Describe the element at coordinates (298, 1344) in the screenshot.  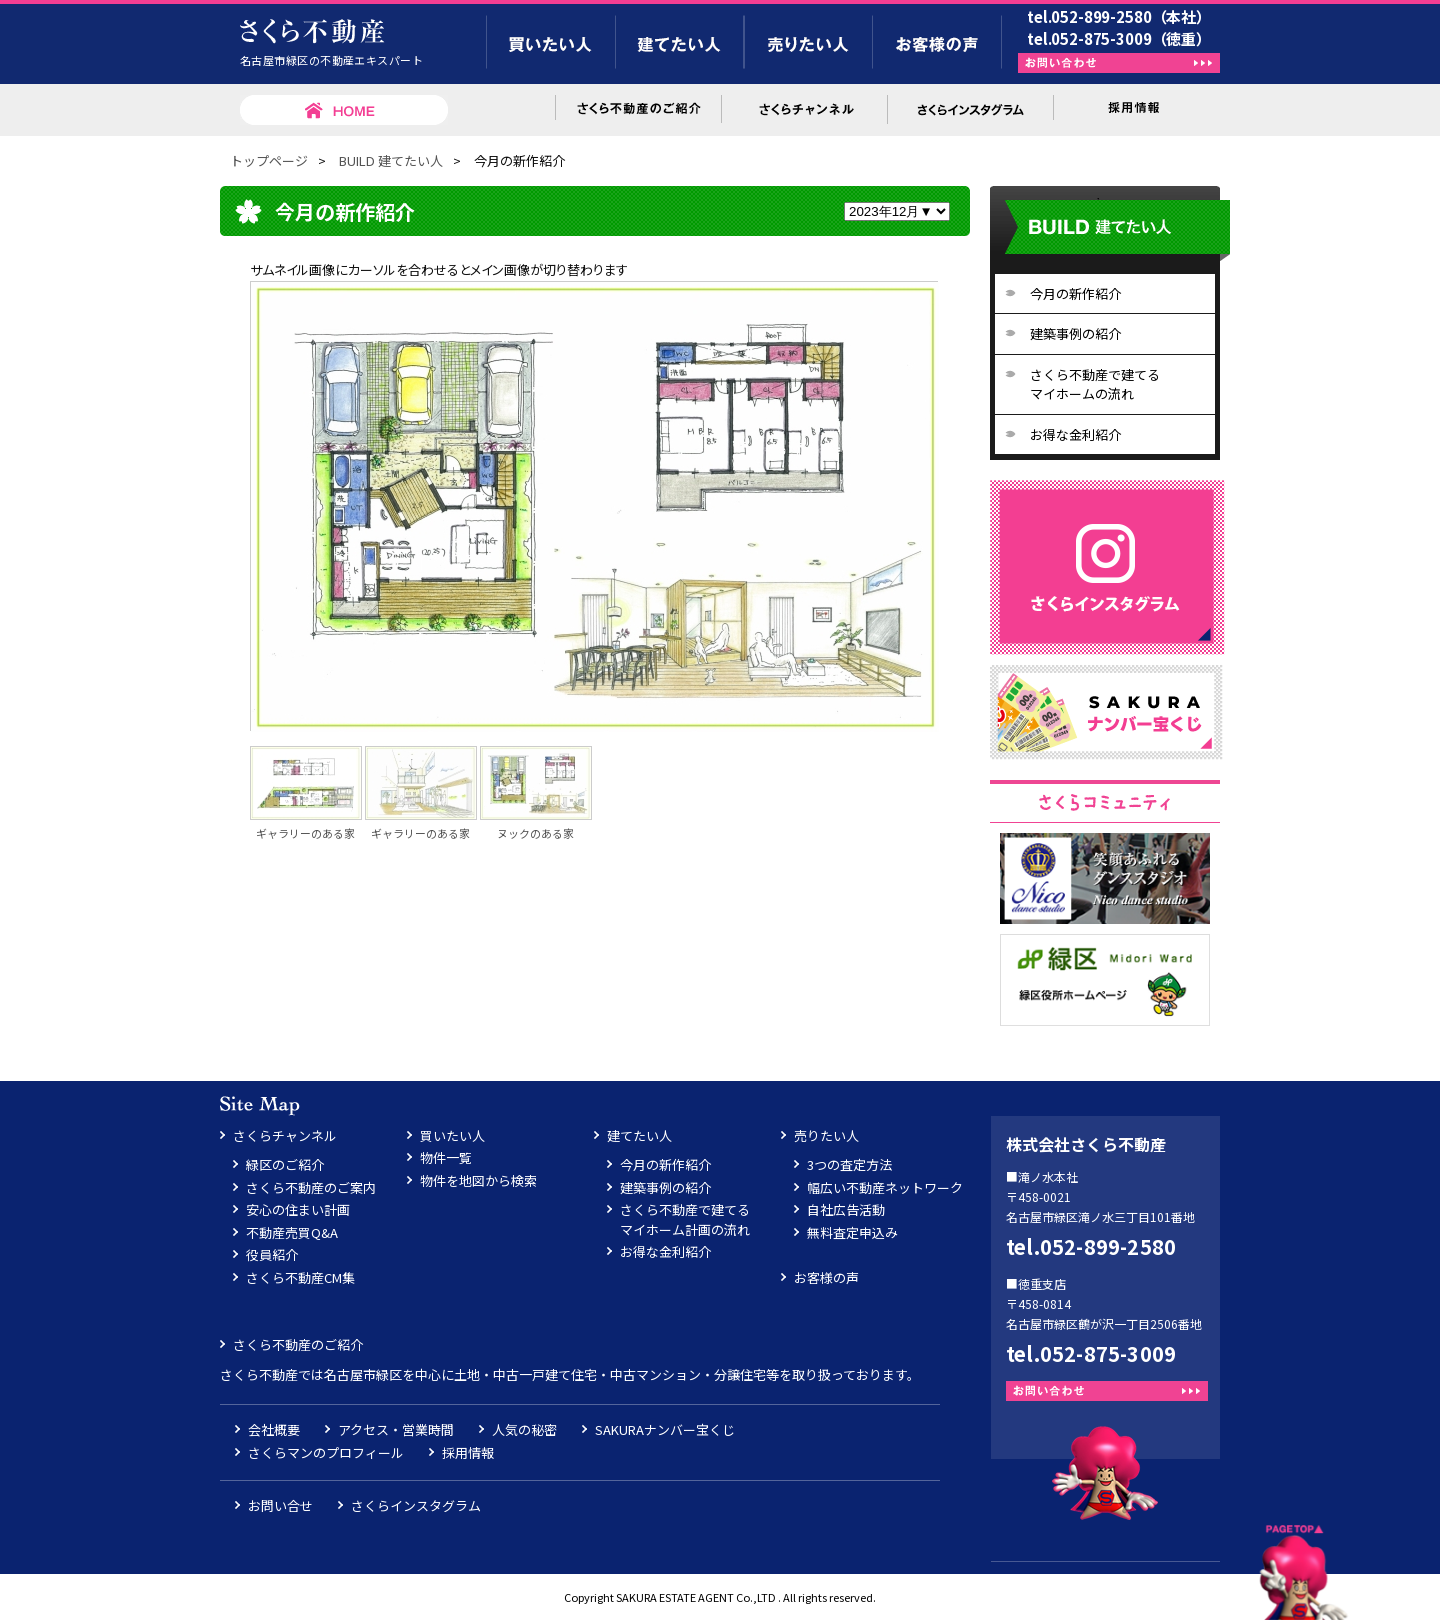
I see `さくら不動産のご紹介` at that location.